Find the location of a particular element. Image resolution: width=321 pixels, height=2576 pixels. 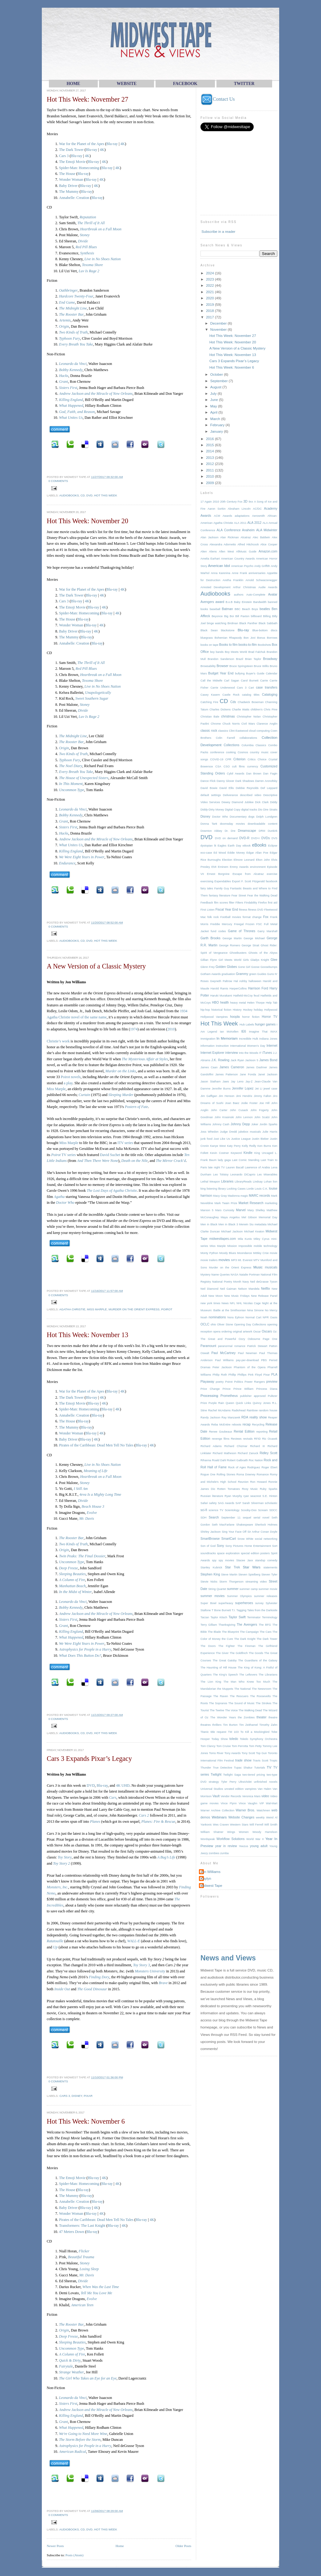

Oliver Stone is located at coordinates (225, 1324).